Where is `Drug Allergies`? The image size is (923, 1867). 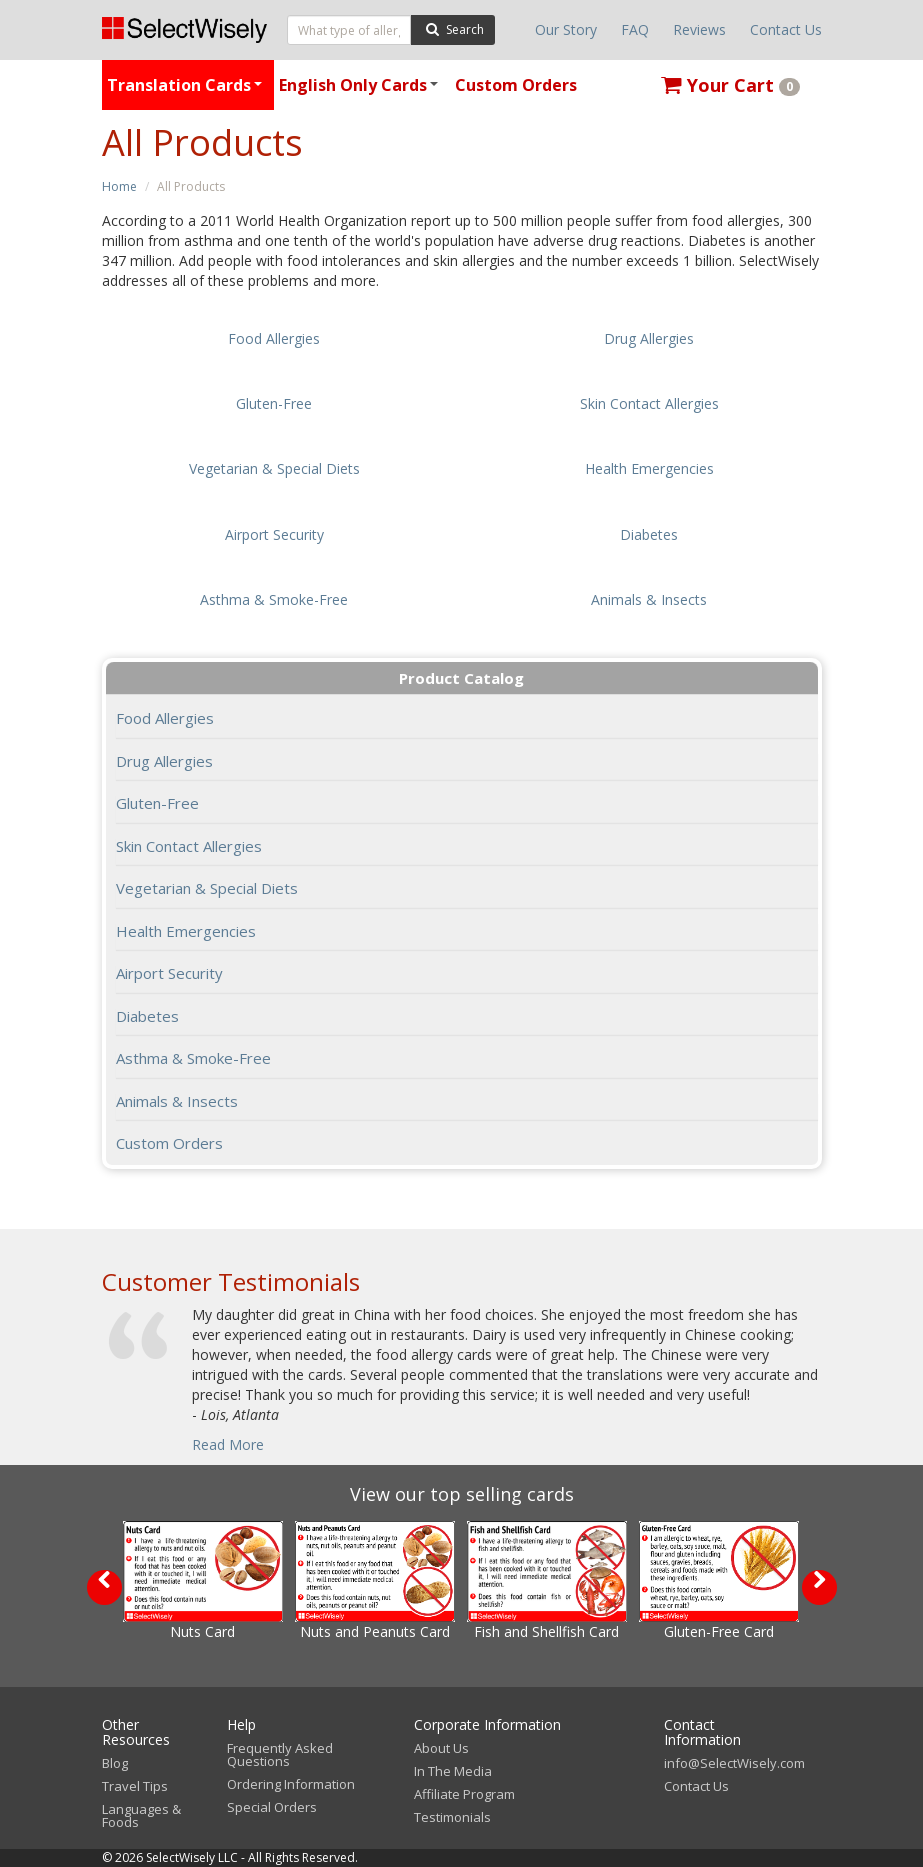
Drug Allergies is located at coordinates (164, 761).